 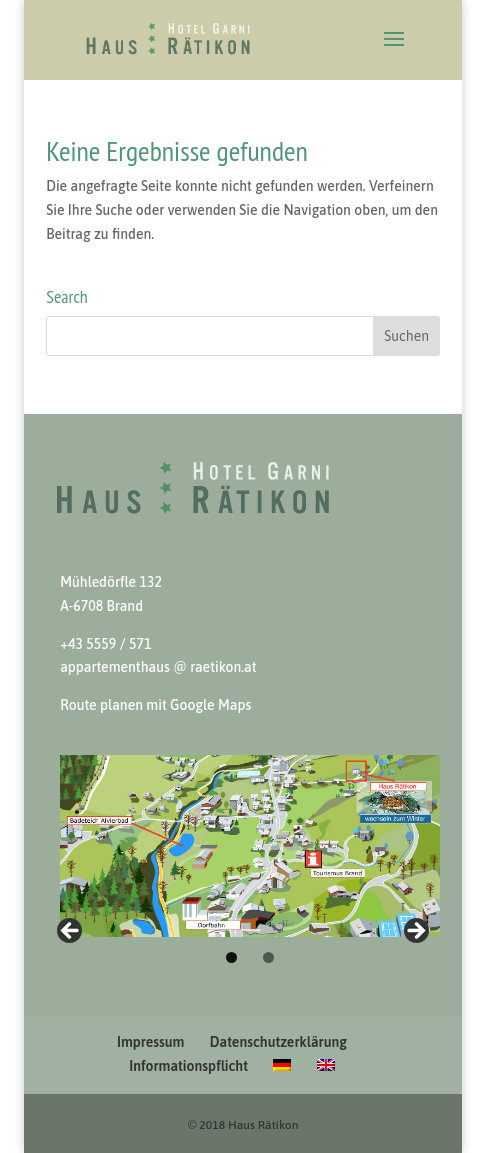 I want to click on Informationspflicht, so click(x=188, y=1066).